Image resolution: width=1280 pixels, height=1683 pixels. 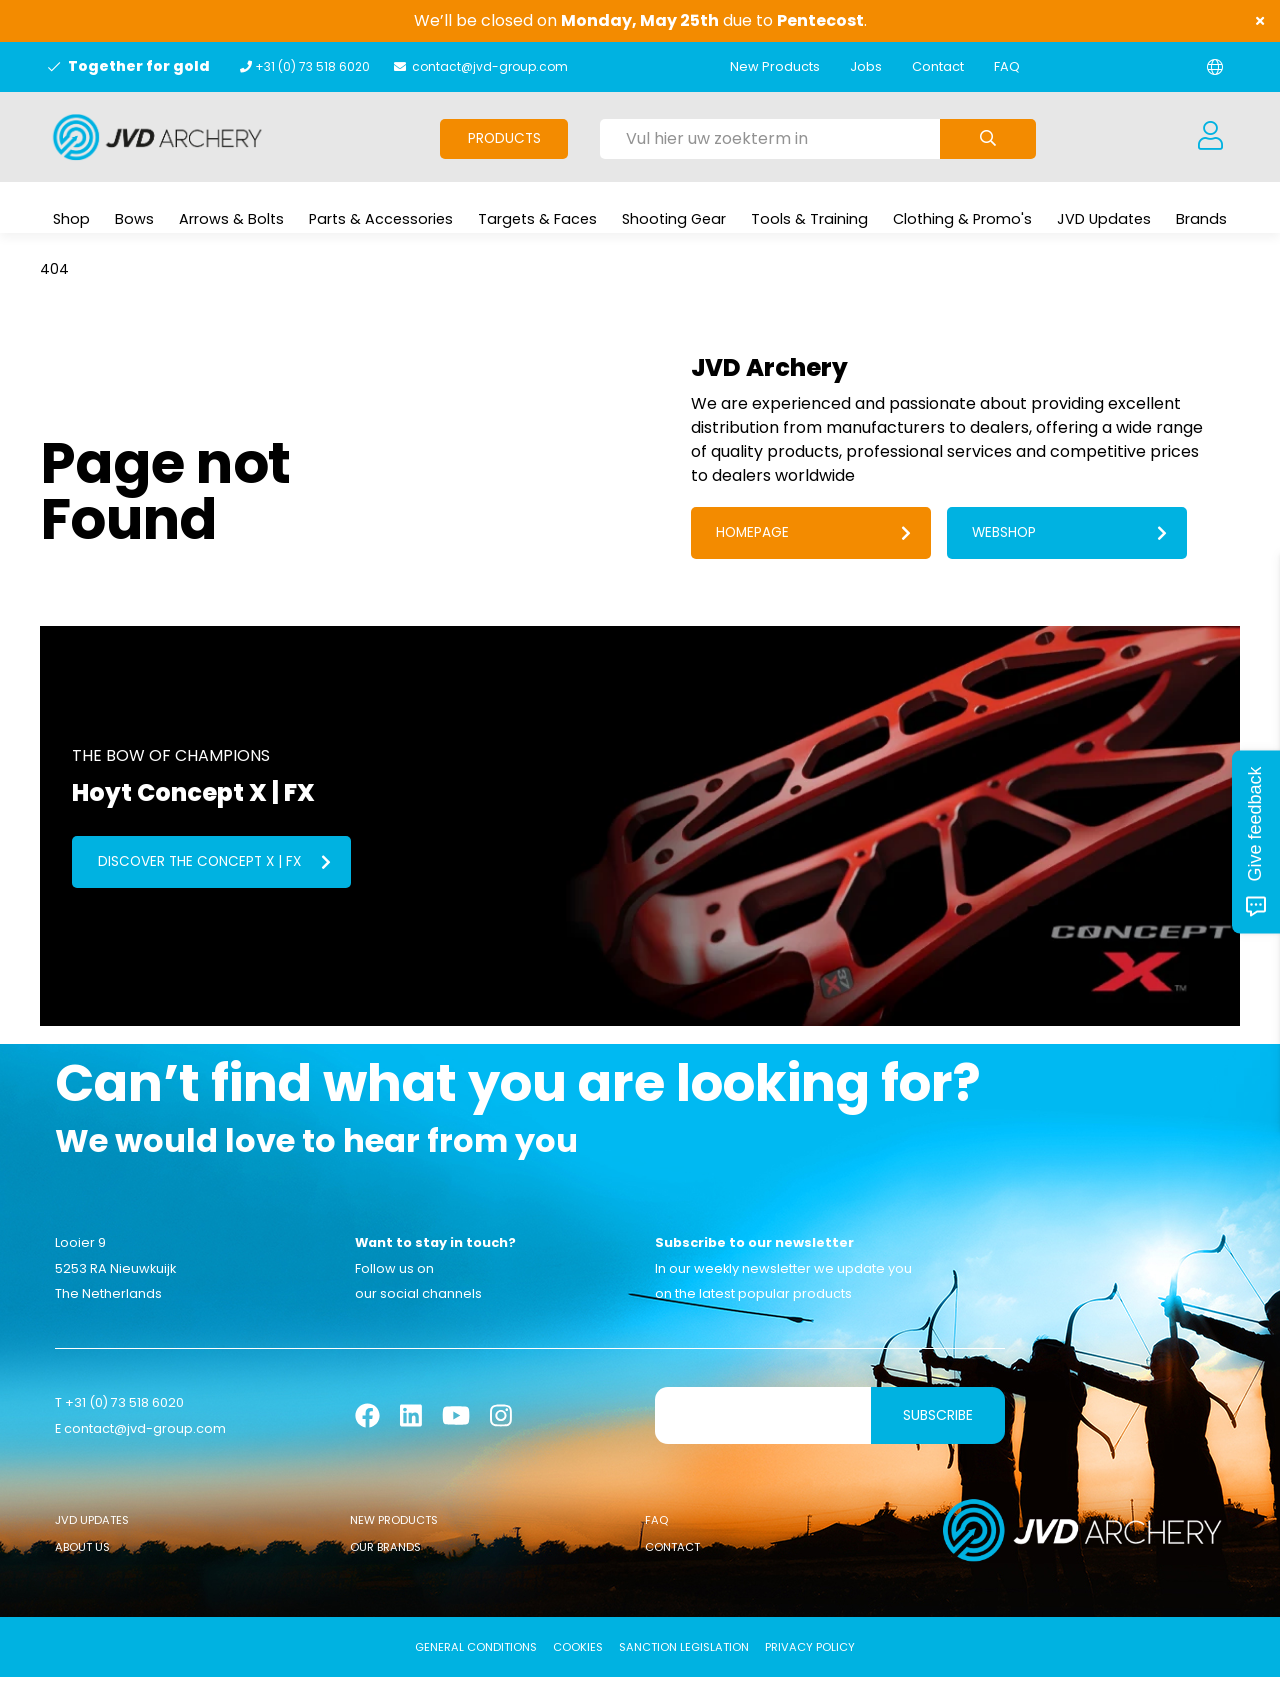 What do you see at coordinates (866, 66) in the screenshot?
I see `Jobs` at bounding box center [866, 66].